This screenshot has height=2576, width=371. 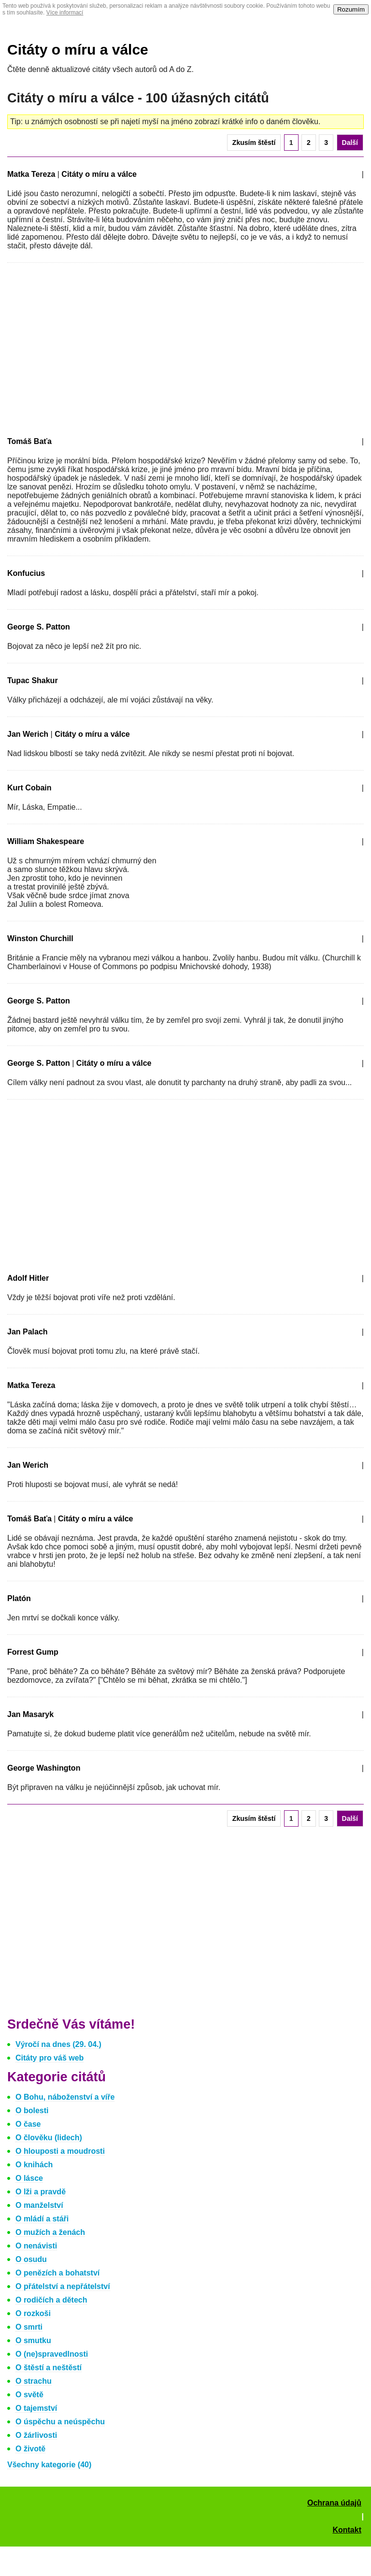 What do you see at coordinates (36, 2408) in the screenshot?
I see `O tajemství` at bounding box center [36, 2408].